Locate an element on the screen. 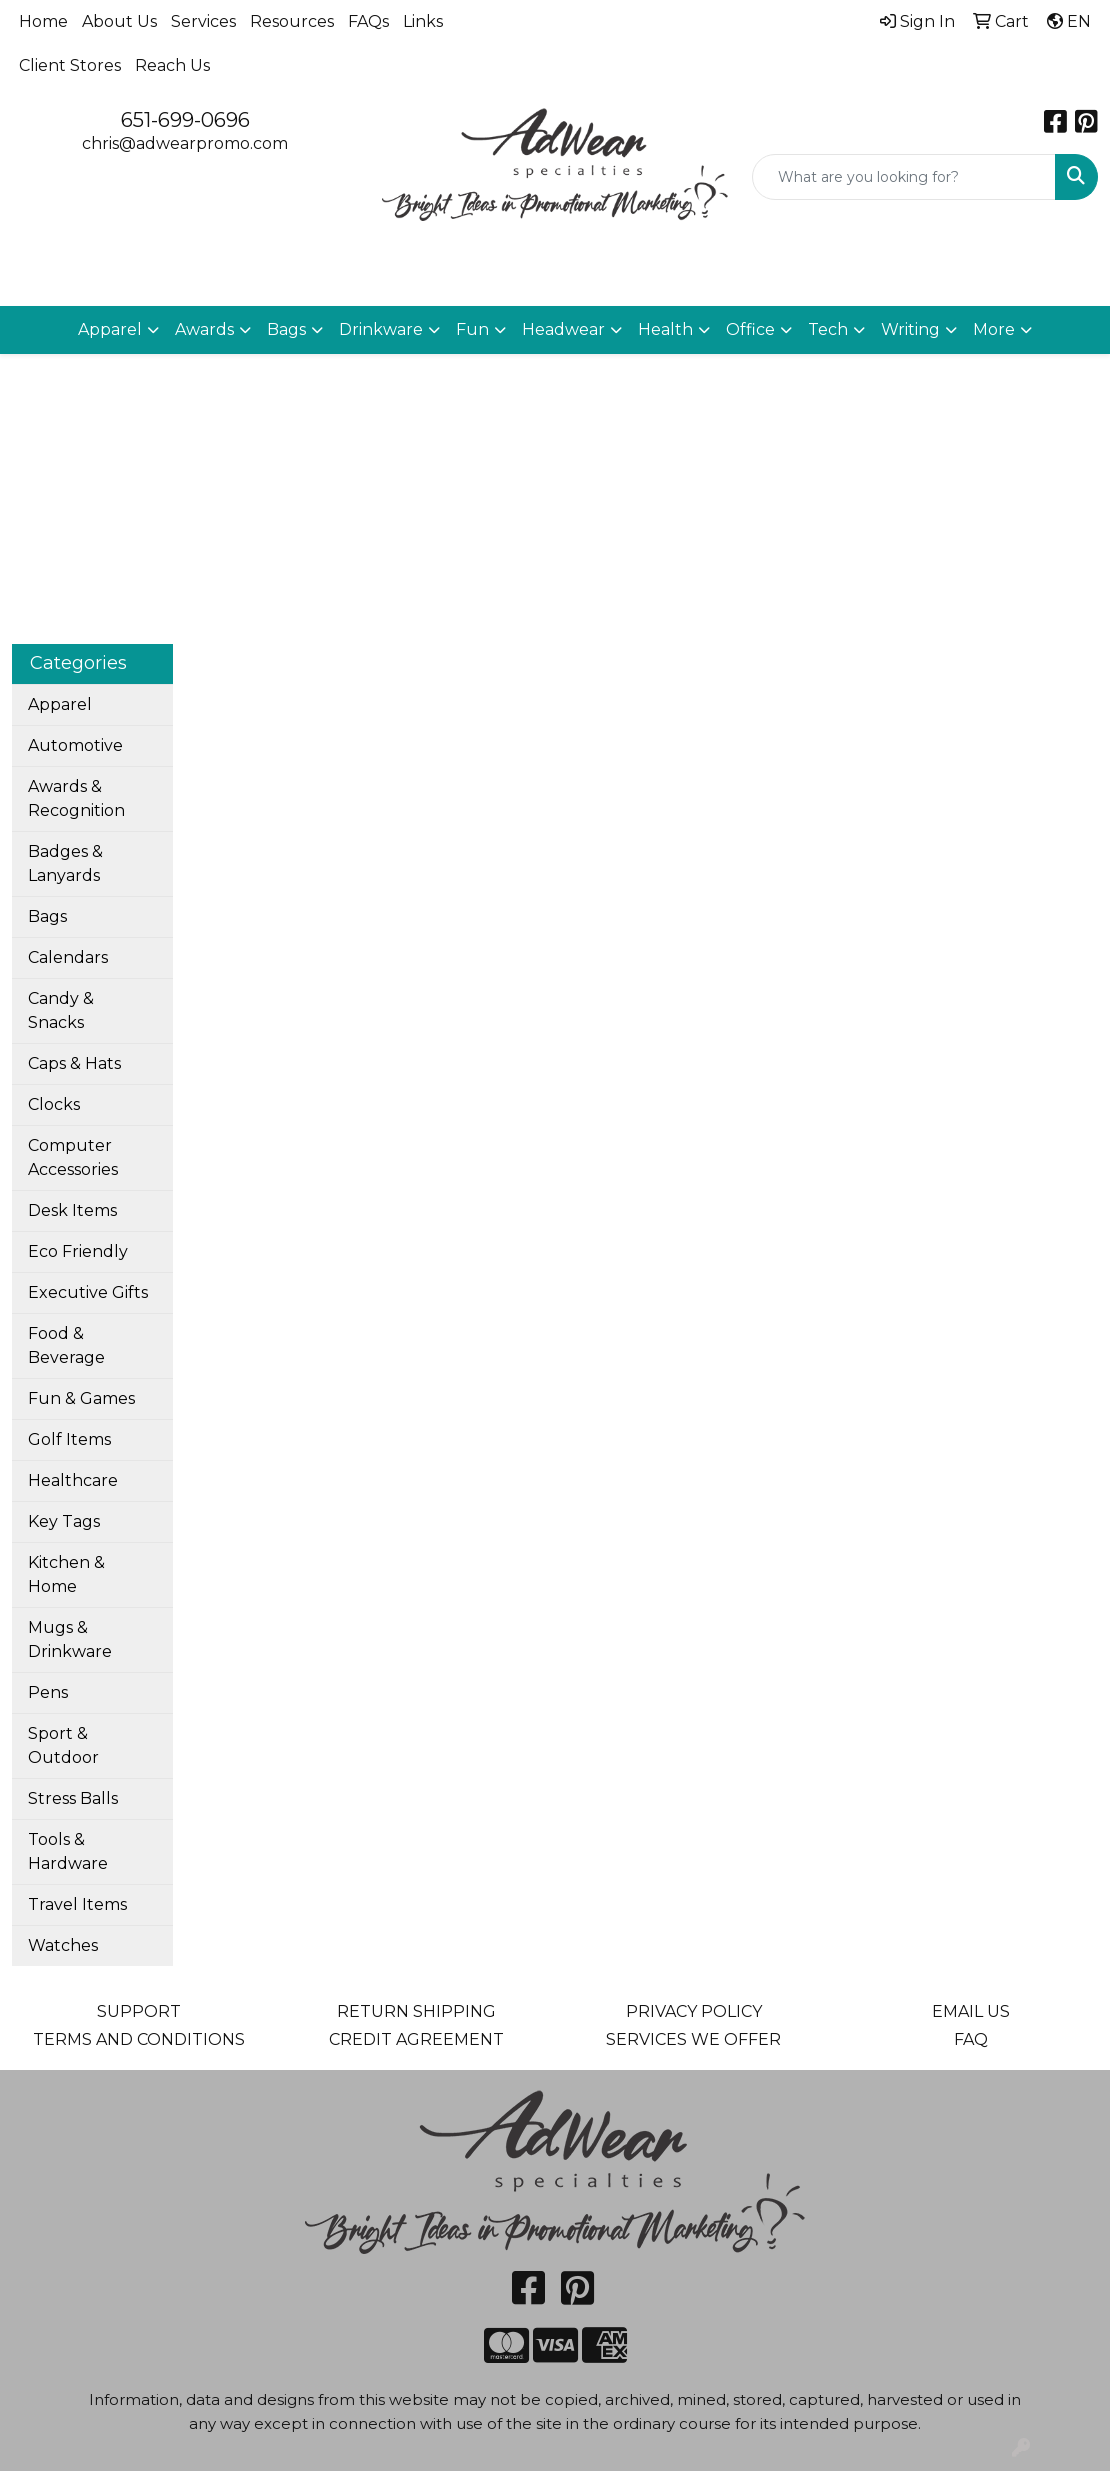 The image size is (1110, 2471). Services is located at coordinates (203, 21).